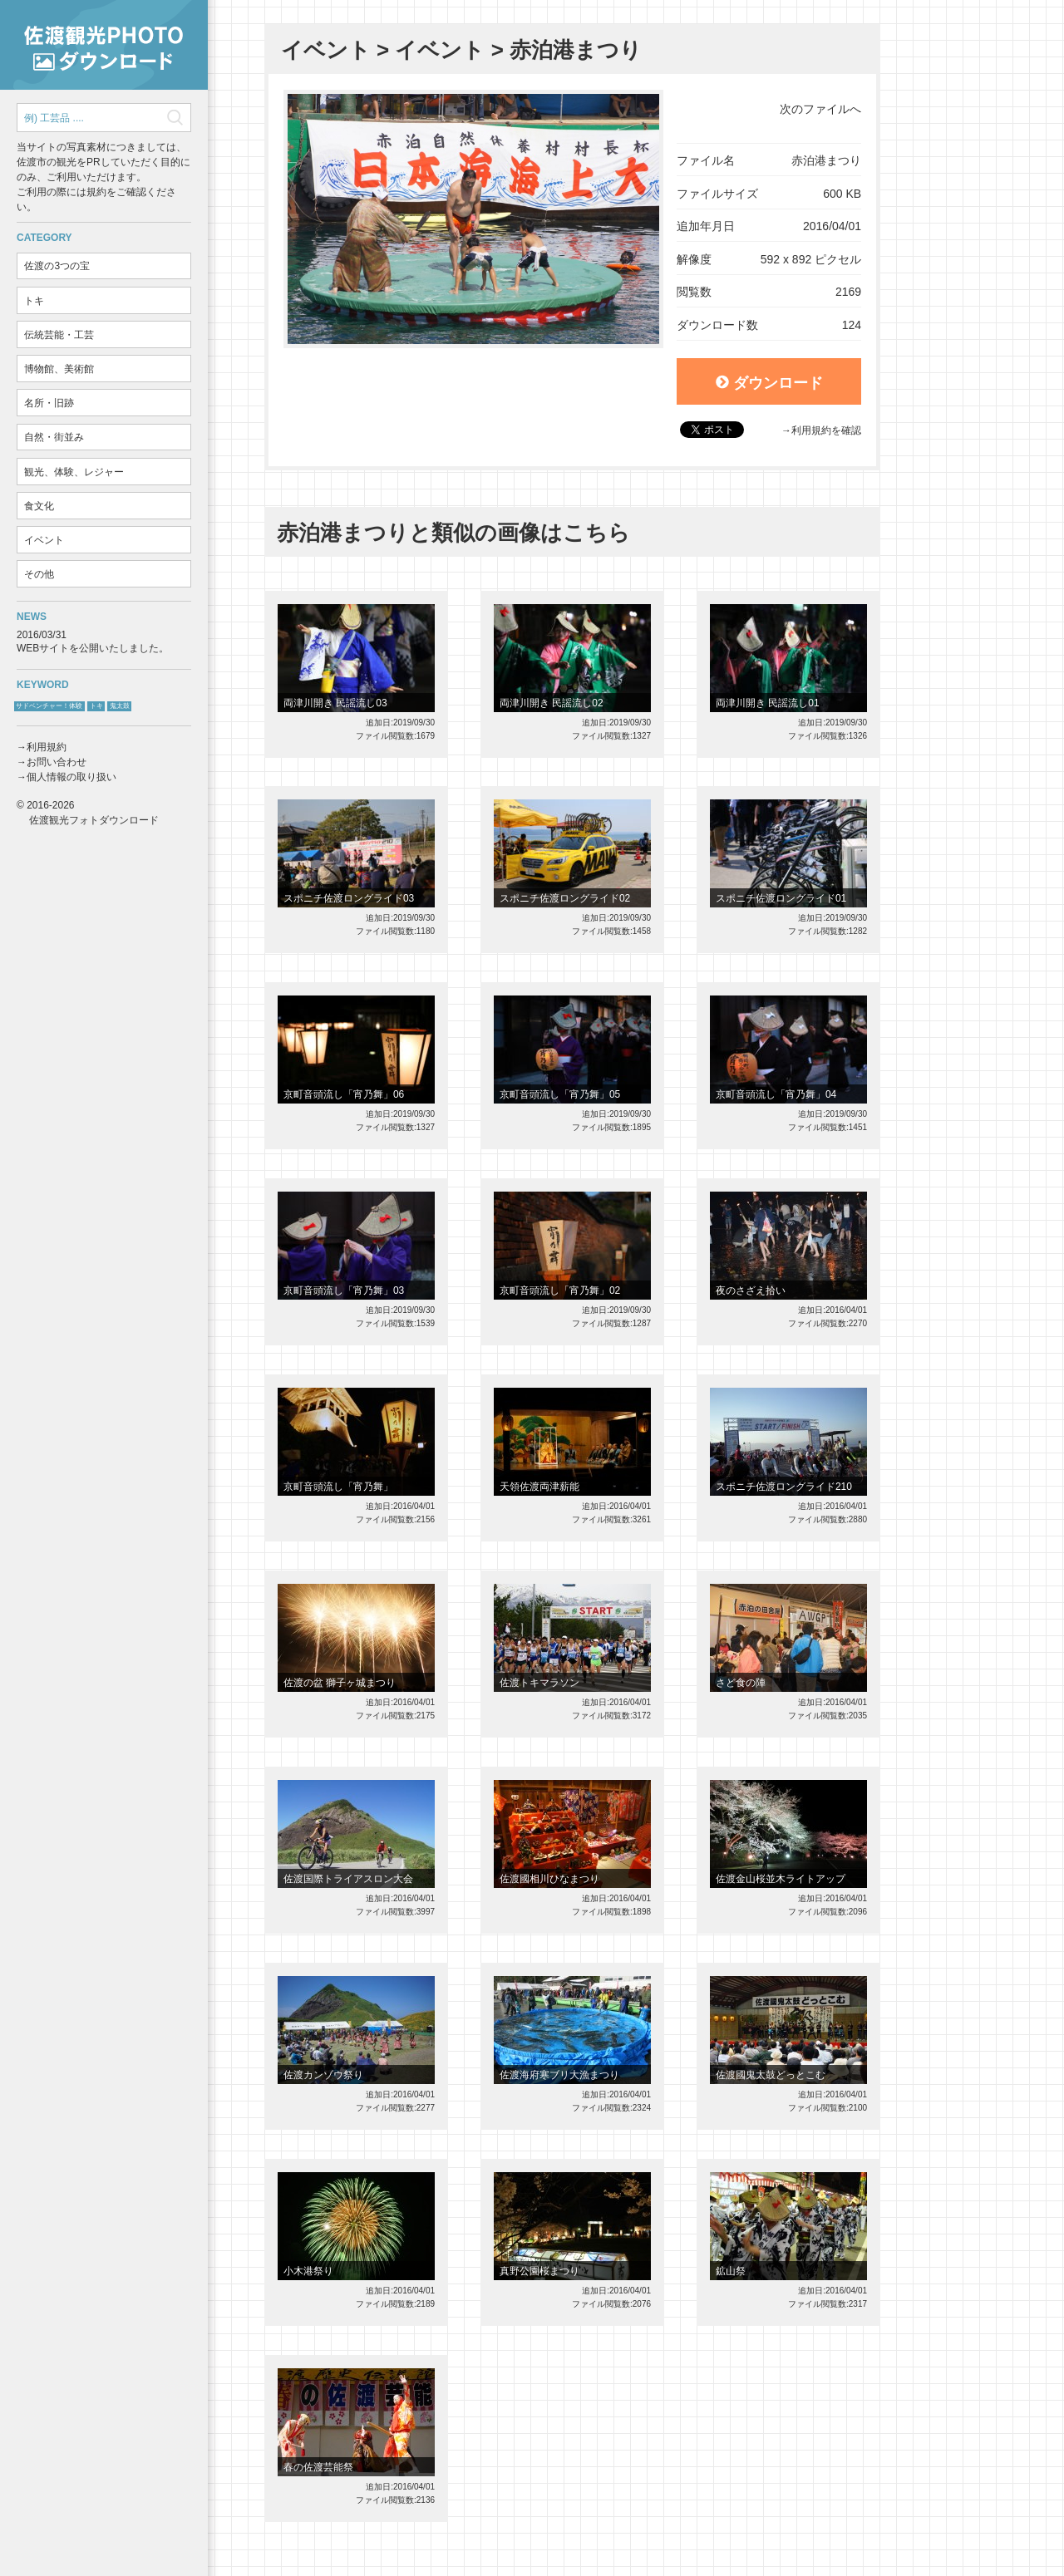 The height and width of the screenshot is (2576, 1064). What do you see at coordinates (49, 403) in the screenshot?
I see `名所・旧跡` at bounding box center [49, 403].